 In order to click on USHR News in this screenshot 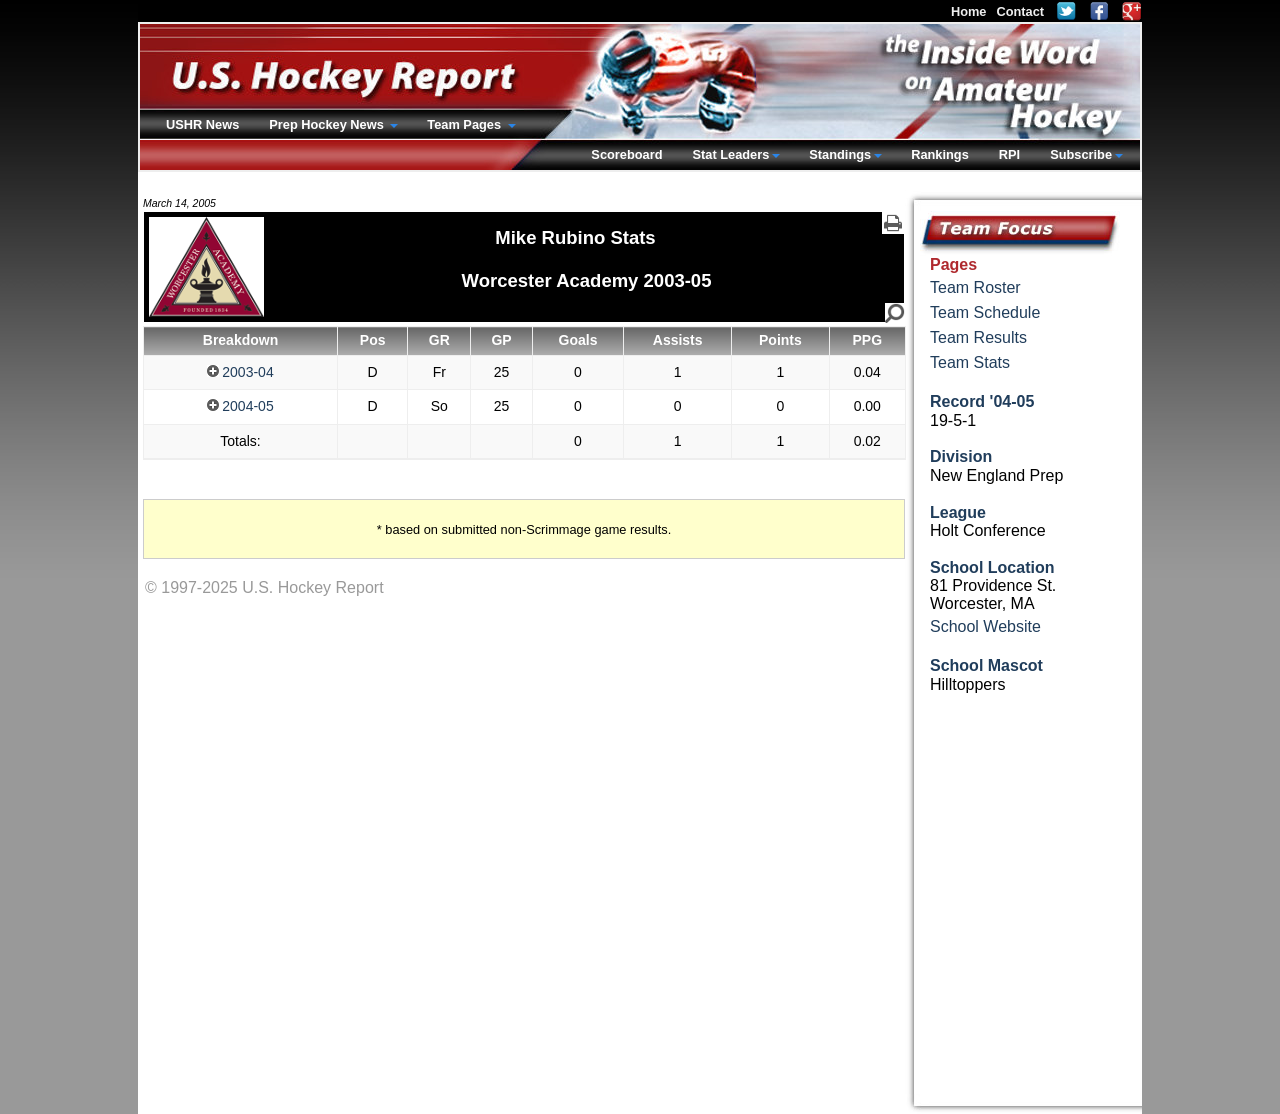, I will do `click(202, 124)`.